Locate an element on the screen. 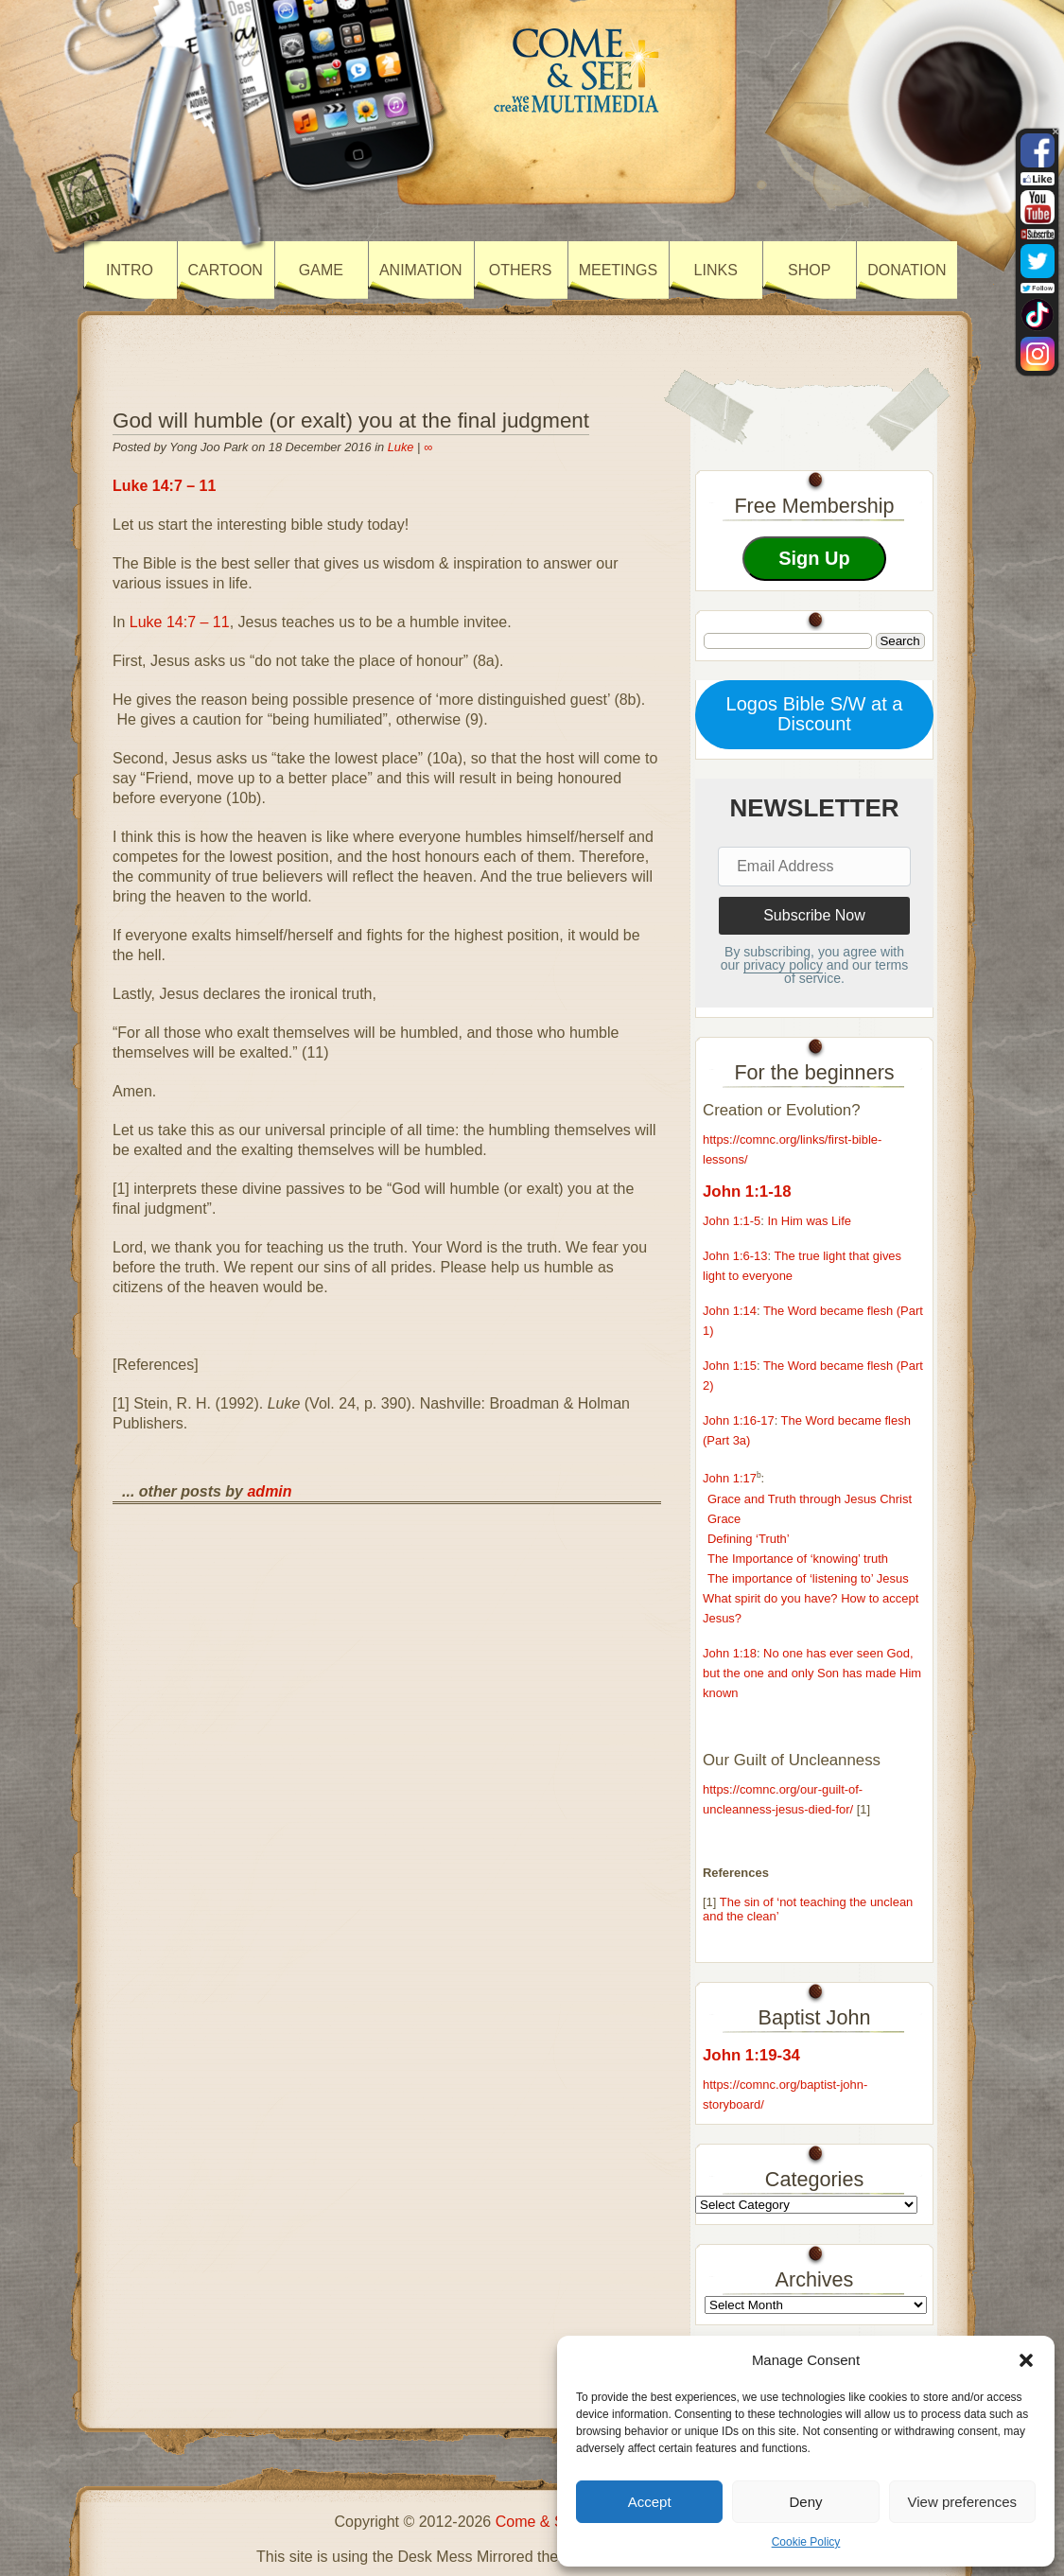  Luke is located at coordinates (401, 447).